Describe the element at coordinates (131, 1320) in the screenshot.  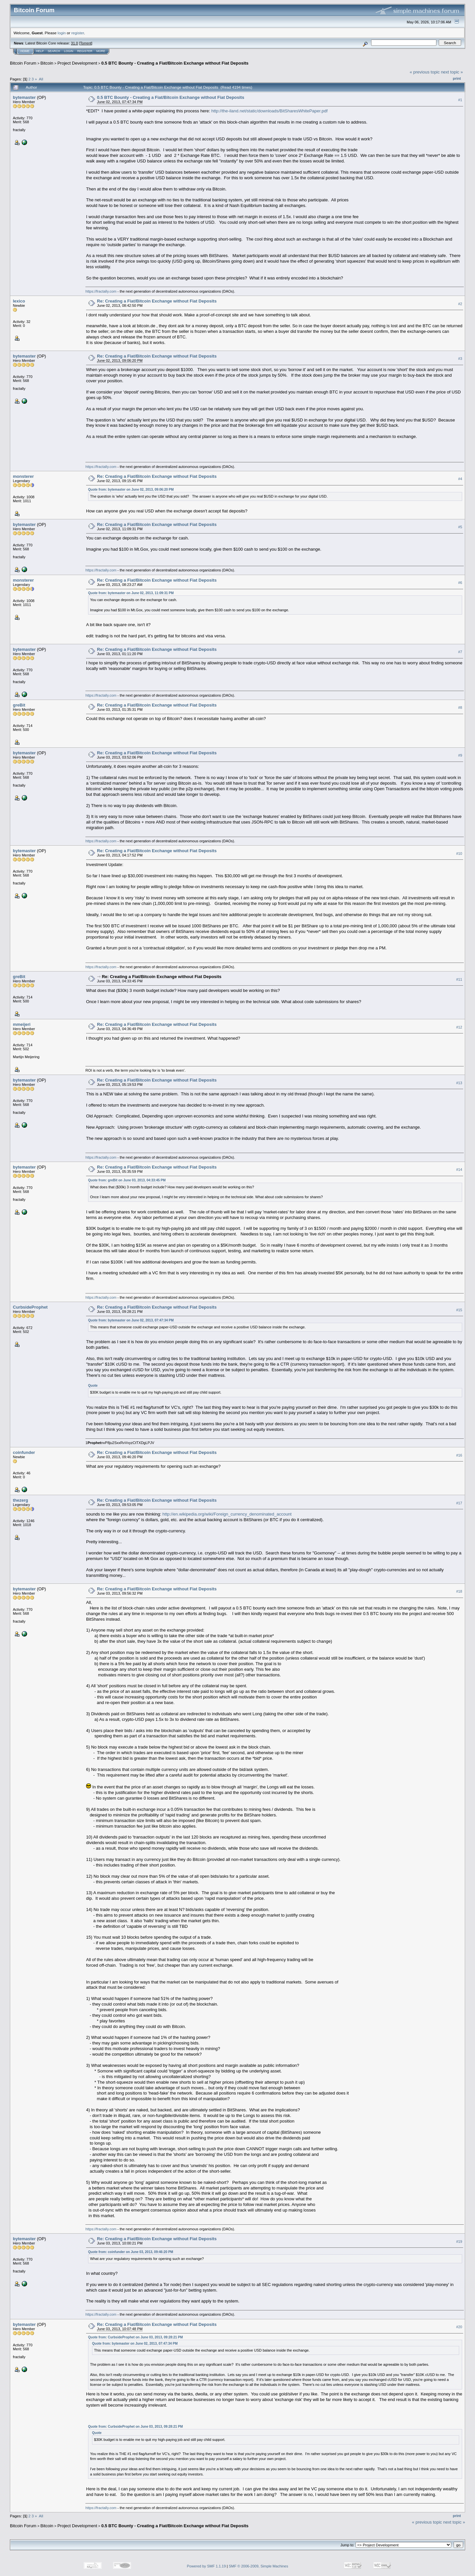
I see `Quote from: bytemaster on June 02, 2013, 07:47:34 PM` at that location.